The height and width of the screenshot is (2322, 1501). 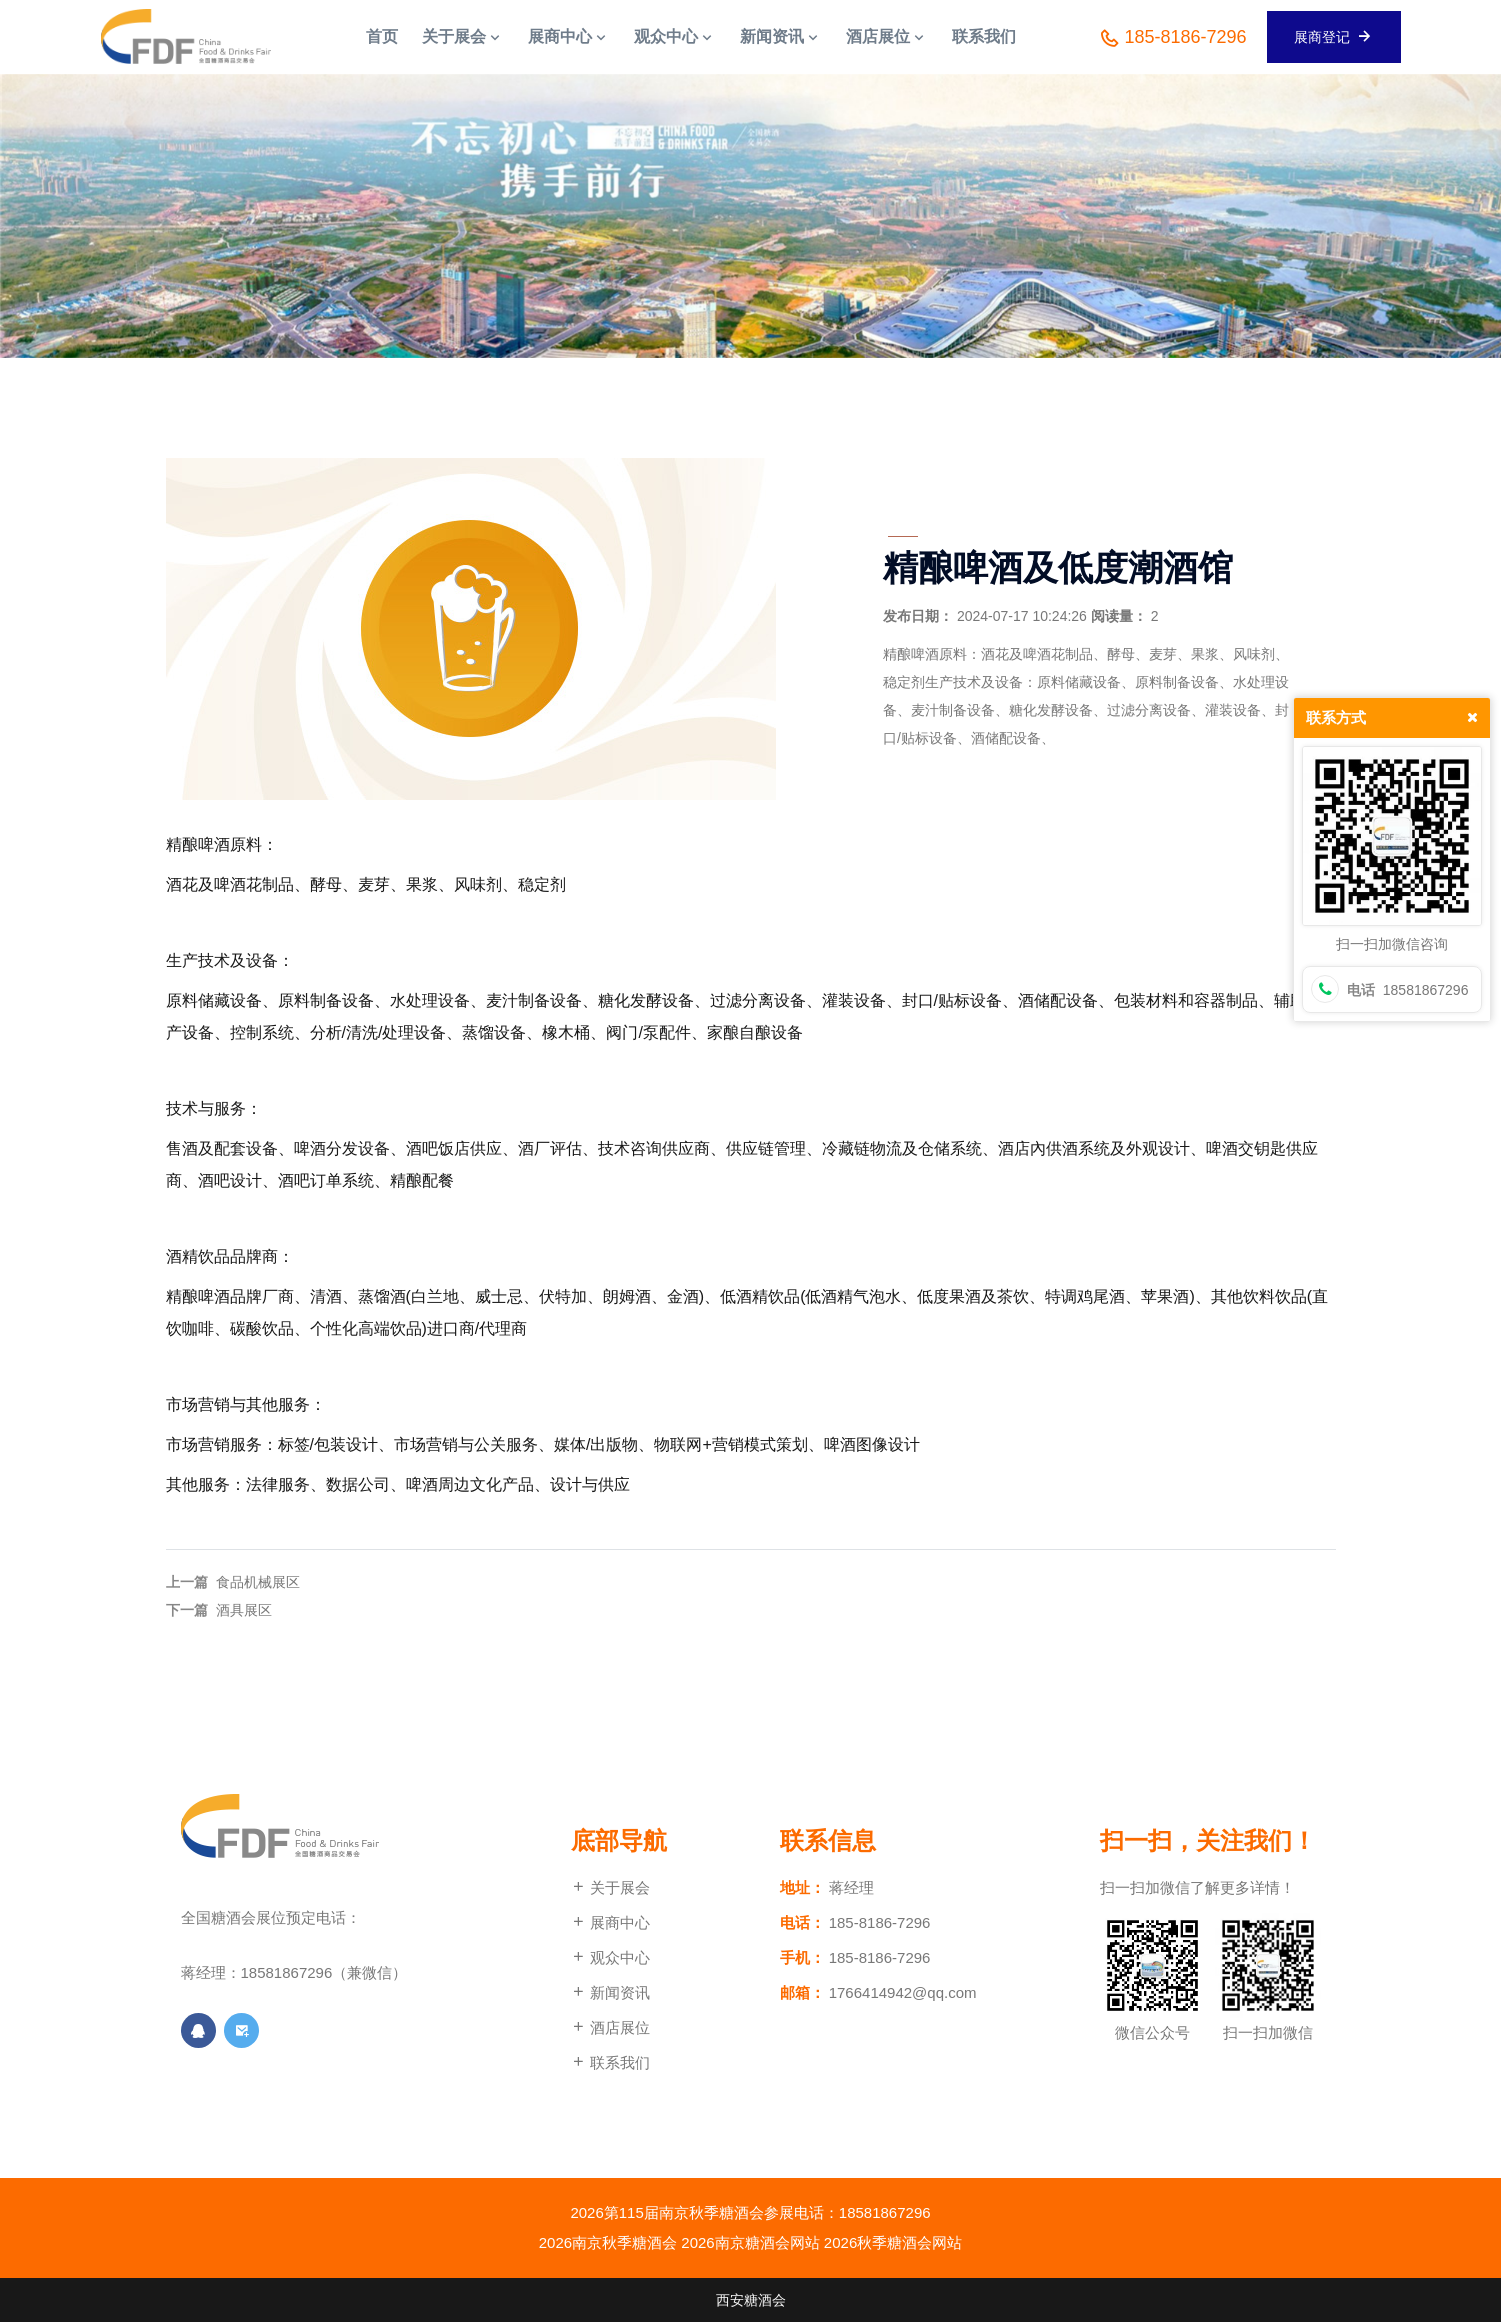 What do you see at coordinates (610, 1957) in the screenshot?
I see `观众中心` at bounding box center [610, 1957].